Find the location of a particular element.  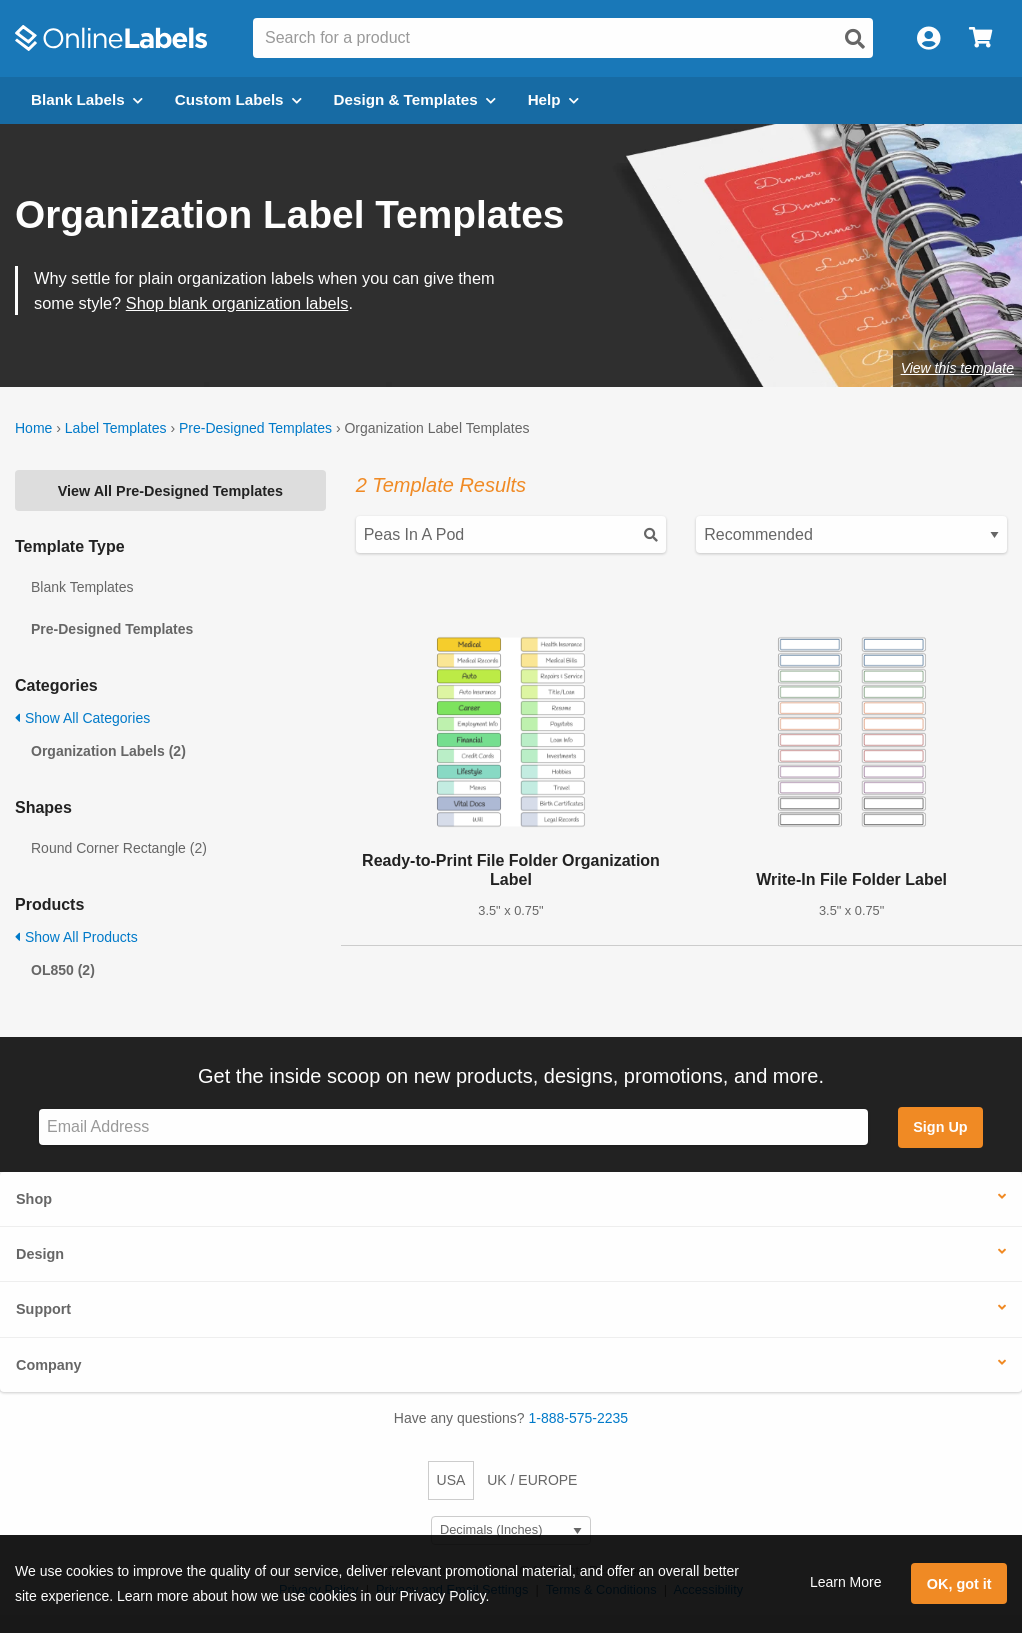

Design [button] is located at coordinates (40, 1254).